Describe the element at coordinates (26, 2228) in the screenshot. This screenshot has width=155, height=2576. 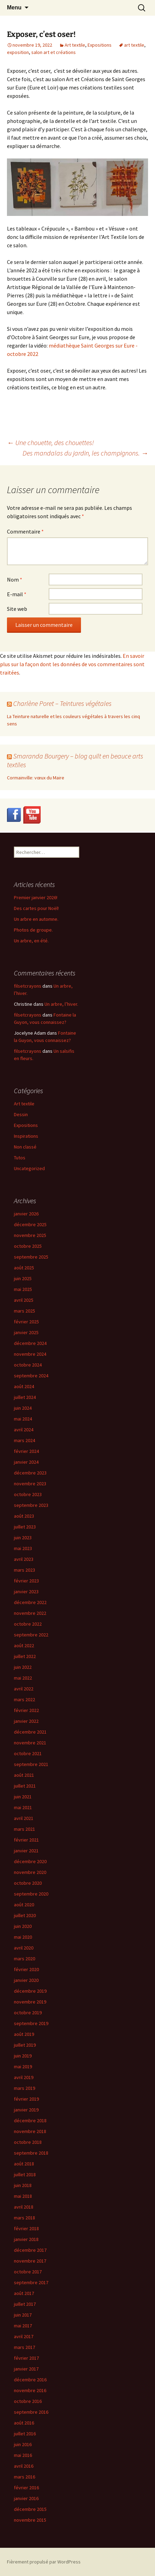
I see `février 2018` at that location.